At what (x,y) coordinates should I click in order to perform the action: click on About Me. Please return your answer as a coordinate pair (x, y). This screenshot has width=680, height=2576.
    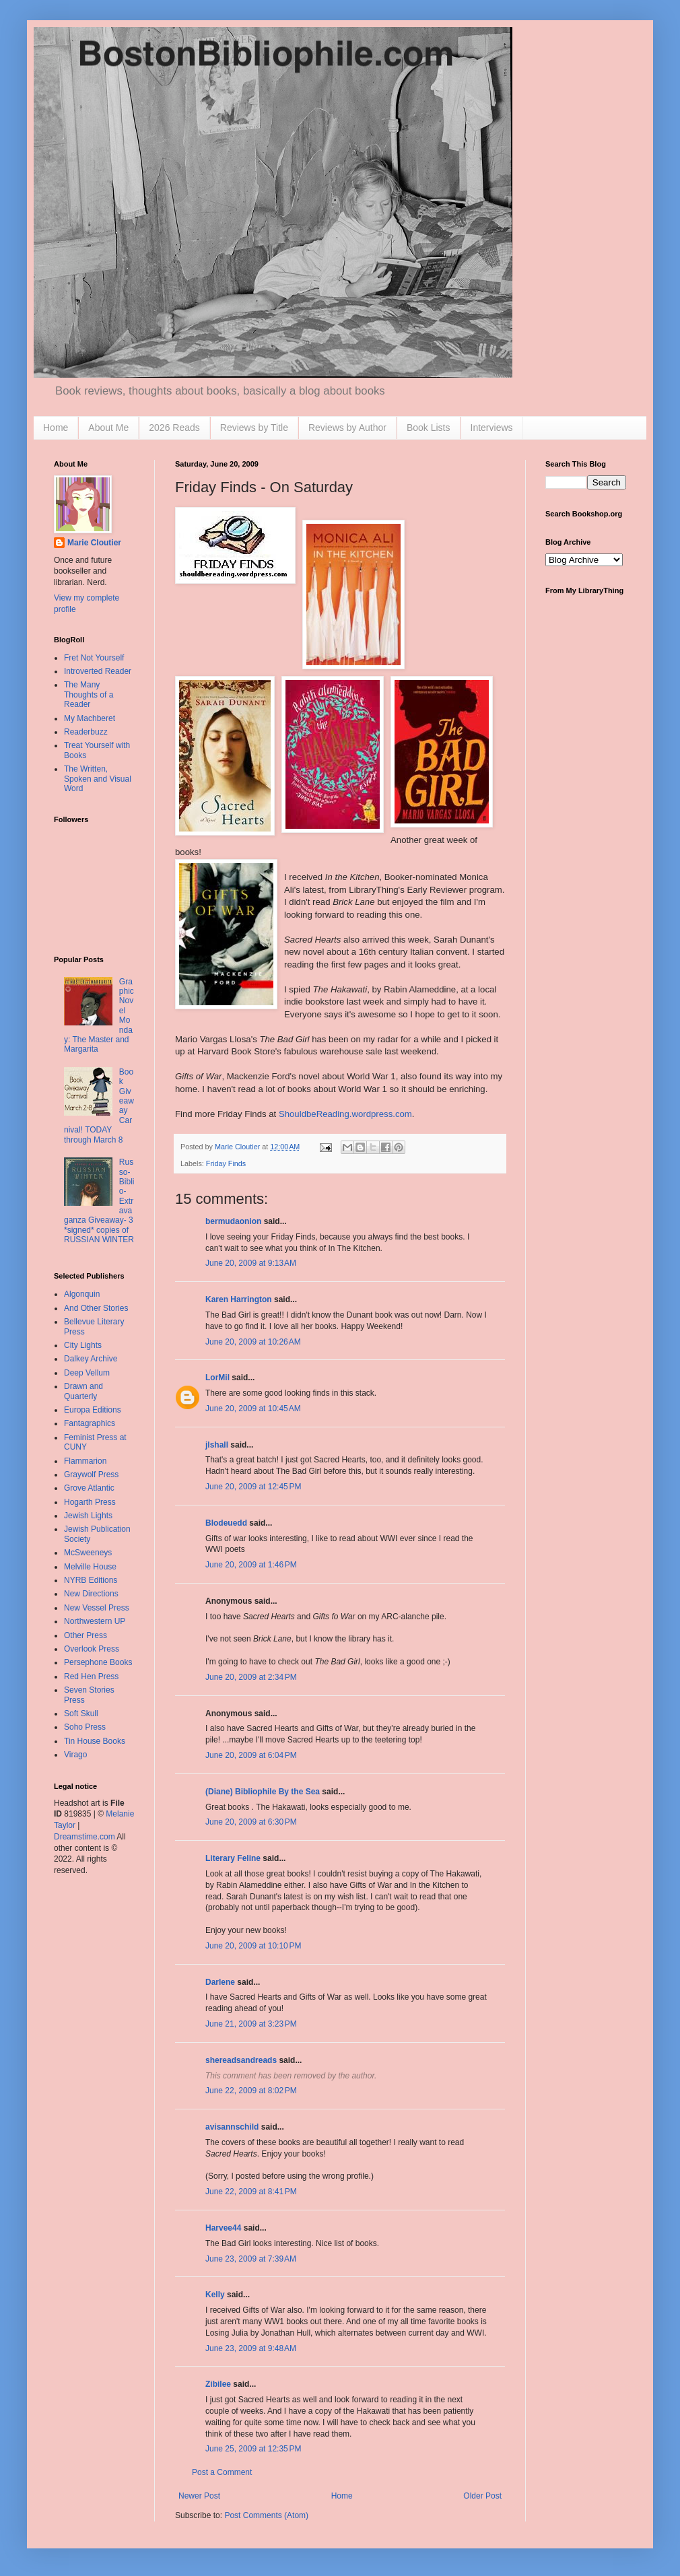
    Looking at the image, I should click on (108, 427).